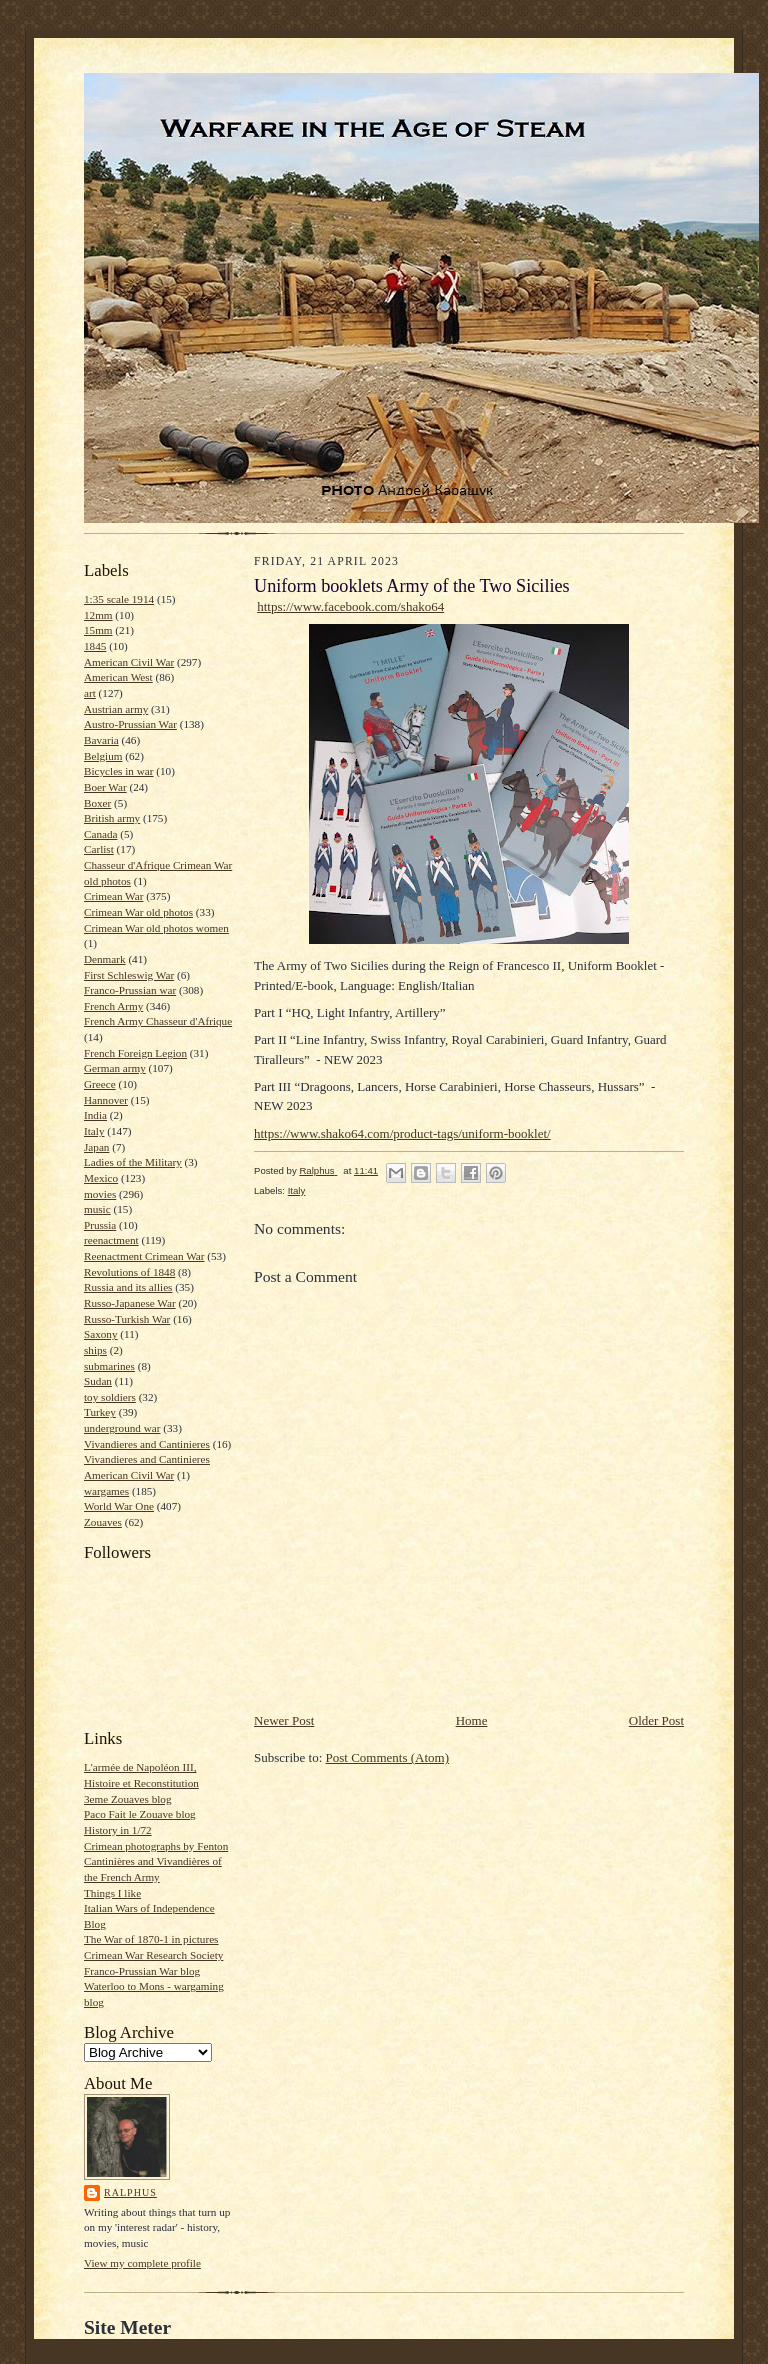 This screenshot has width=768, height=2364. Describe the element at coordinates (118, 677) in the screenshot. I see `American West` at that location.